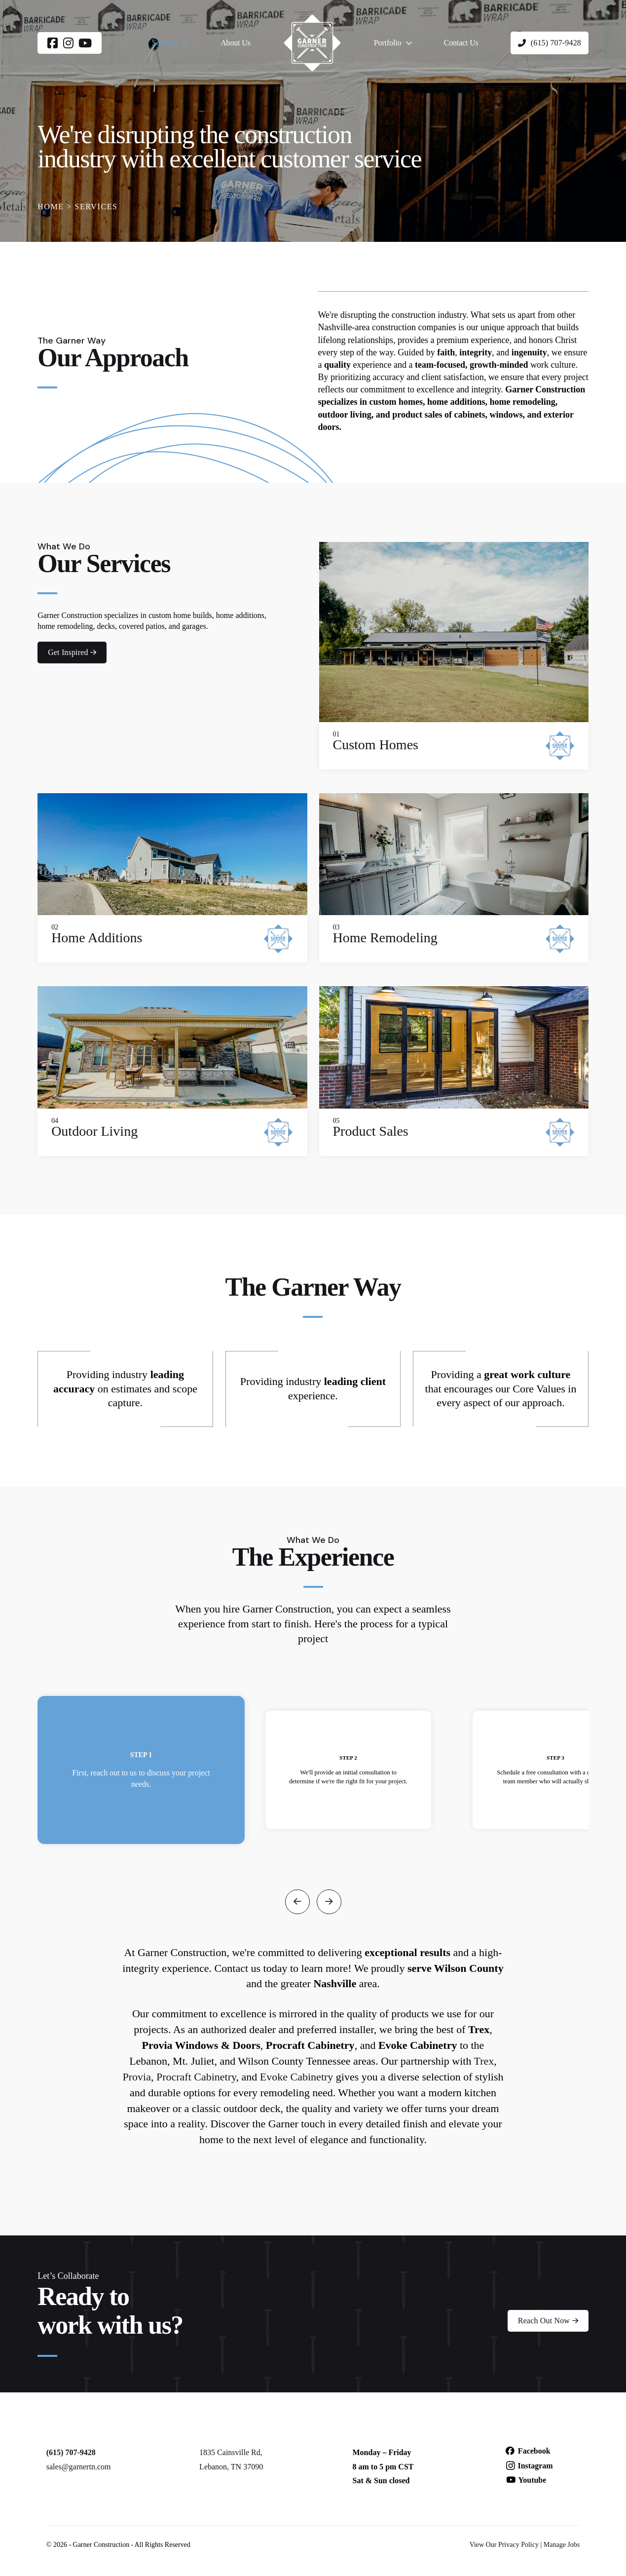  What do you see at coordinates (484, 2061) in the screenshot?
I see `Trex` at bounding box center [484, 2061].